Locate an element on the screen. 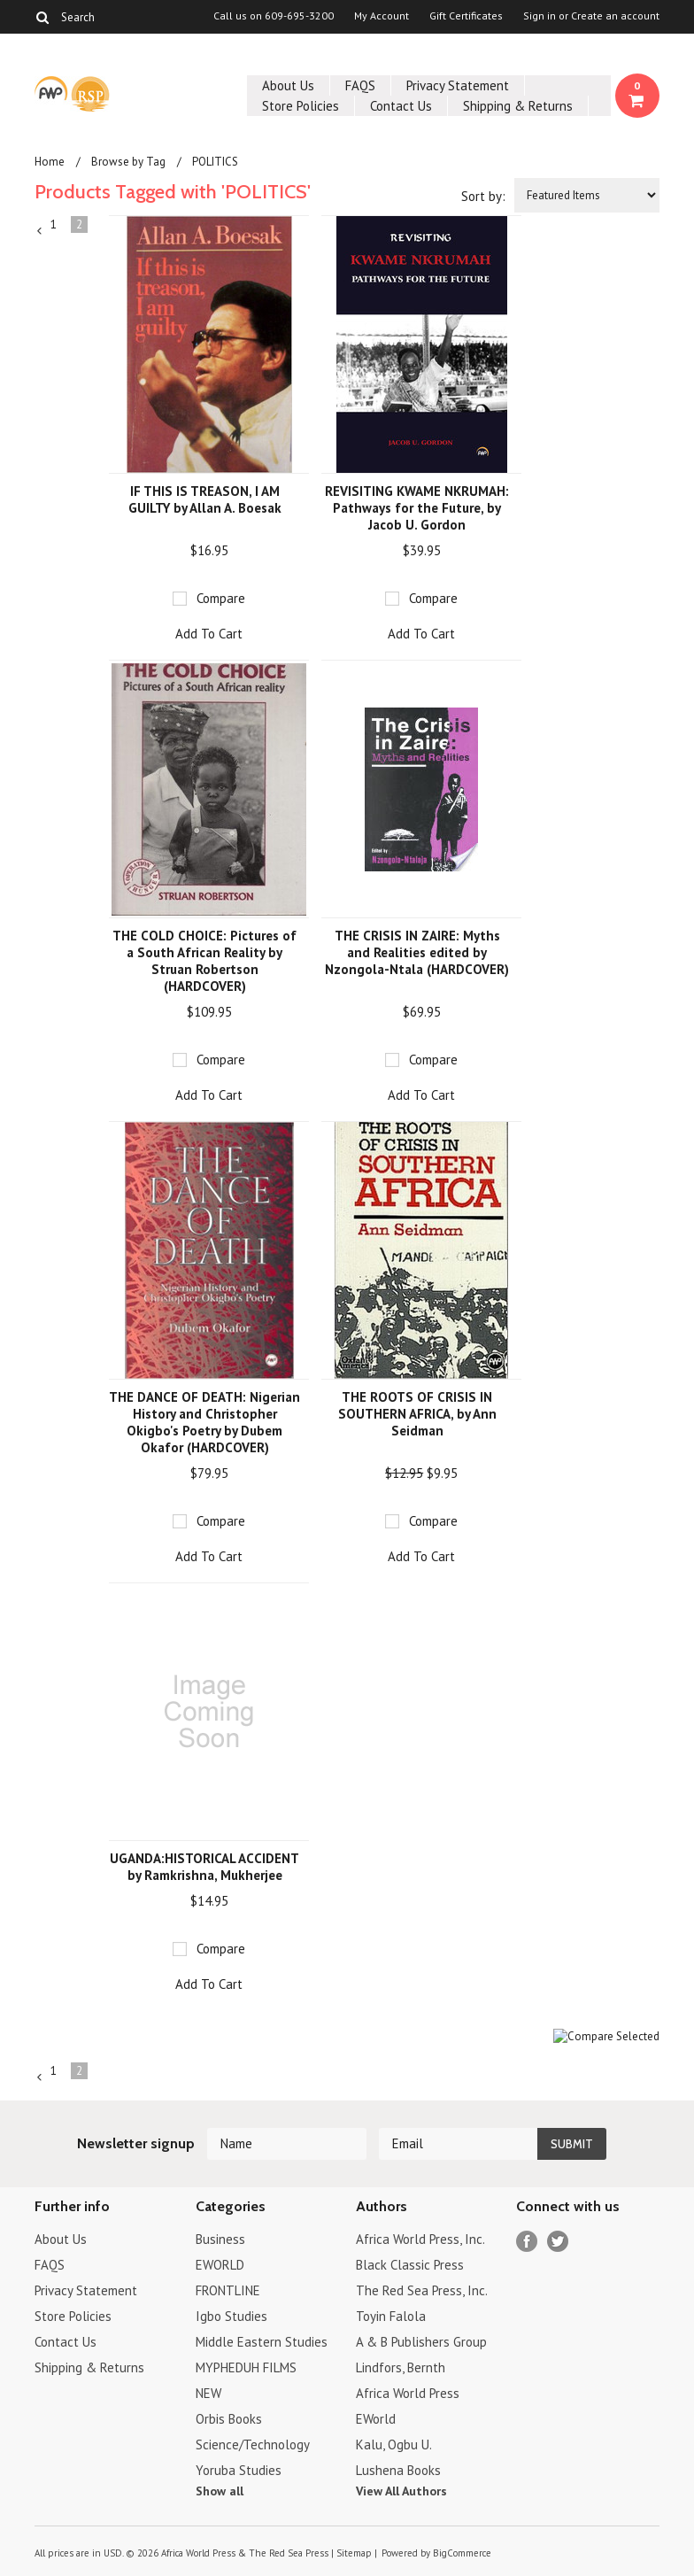 Image resolution: width=694 pixels, height=2576 pixels. Toyin Falola is located at coordinates (391, 2316).